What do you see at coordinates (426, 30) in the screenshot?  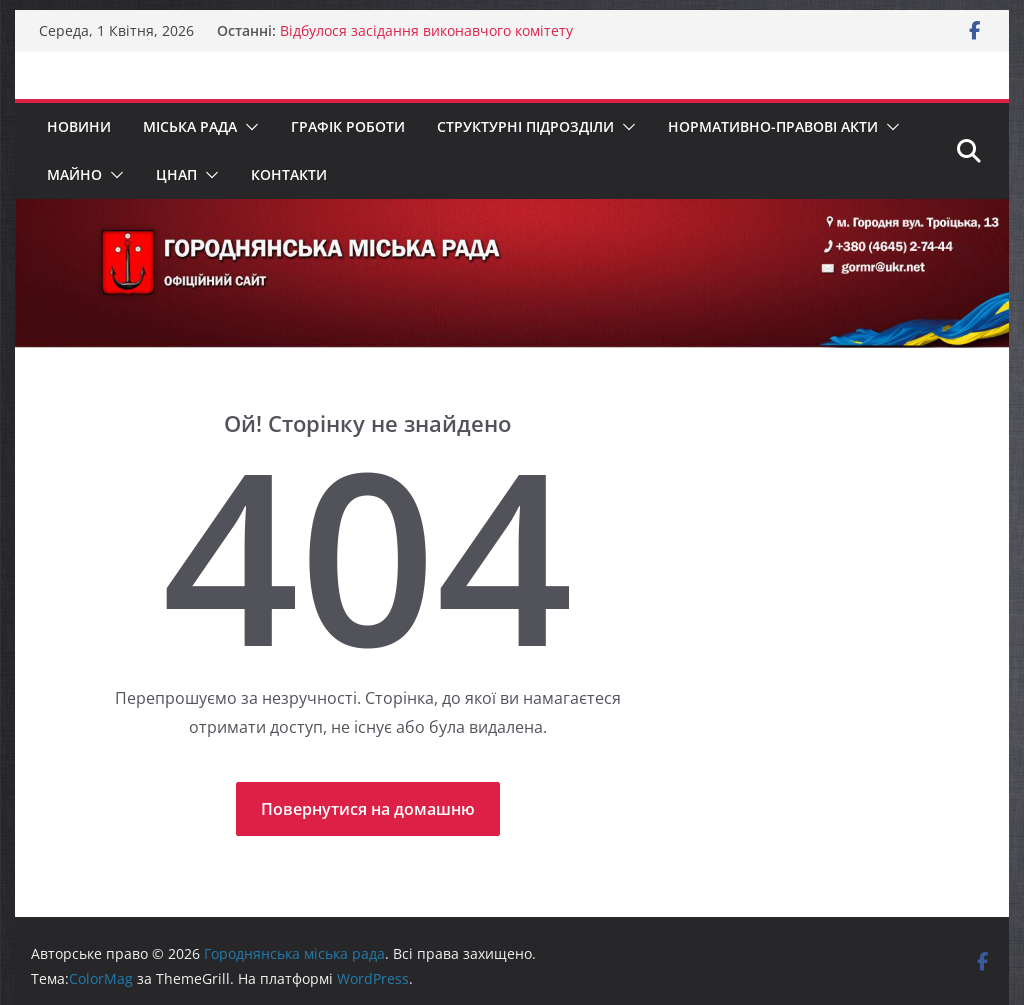 I see `Відбулося засідання виконавчого комітету` at bounding box center [426, 30].